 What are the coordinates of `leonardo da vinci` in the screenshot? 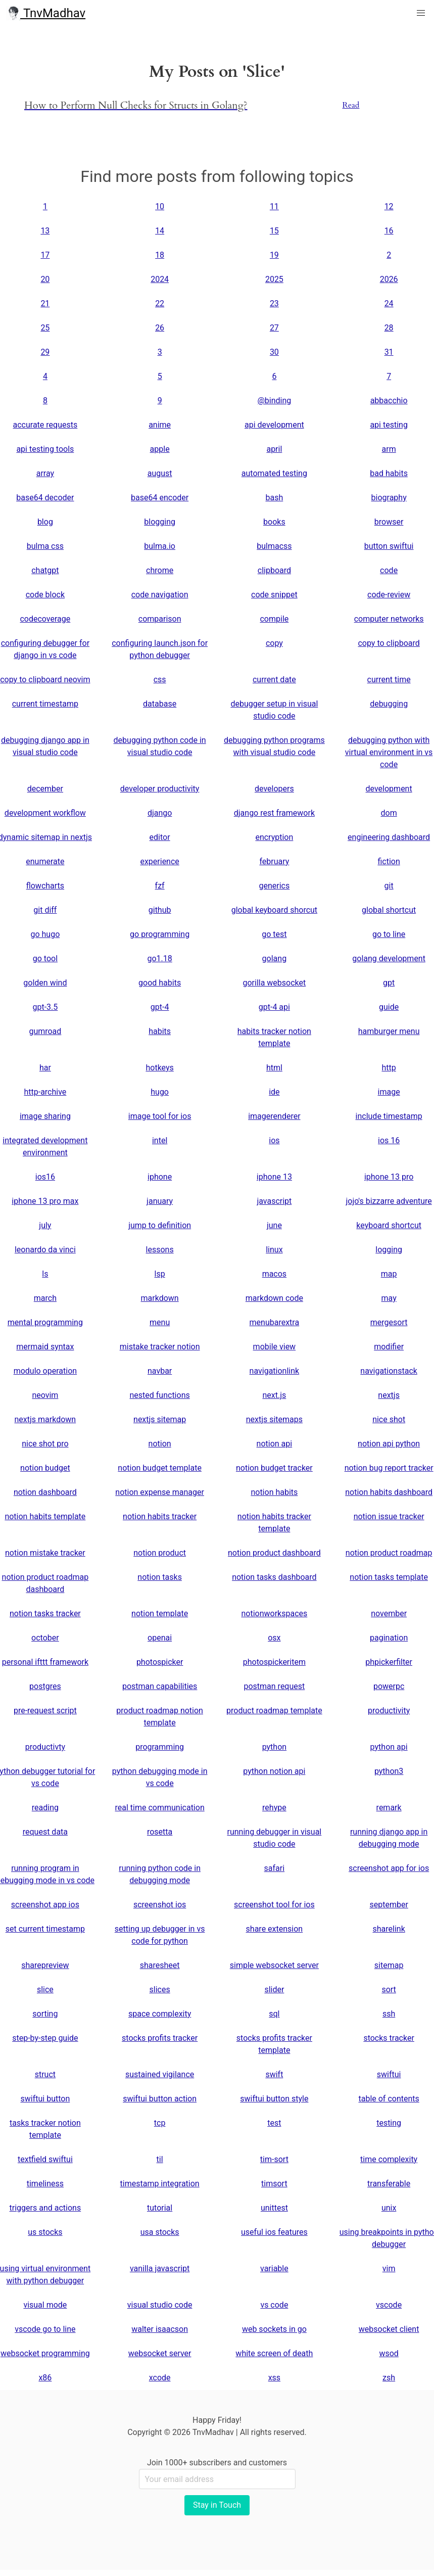 It's located at (45, 1249).